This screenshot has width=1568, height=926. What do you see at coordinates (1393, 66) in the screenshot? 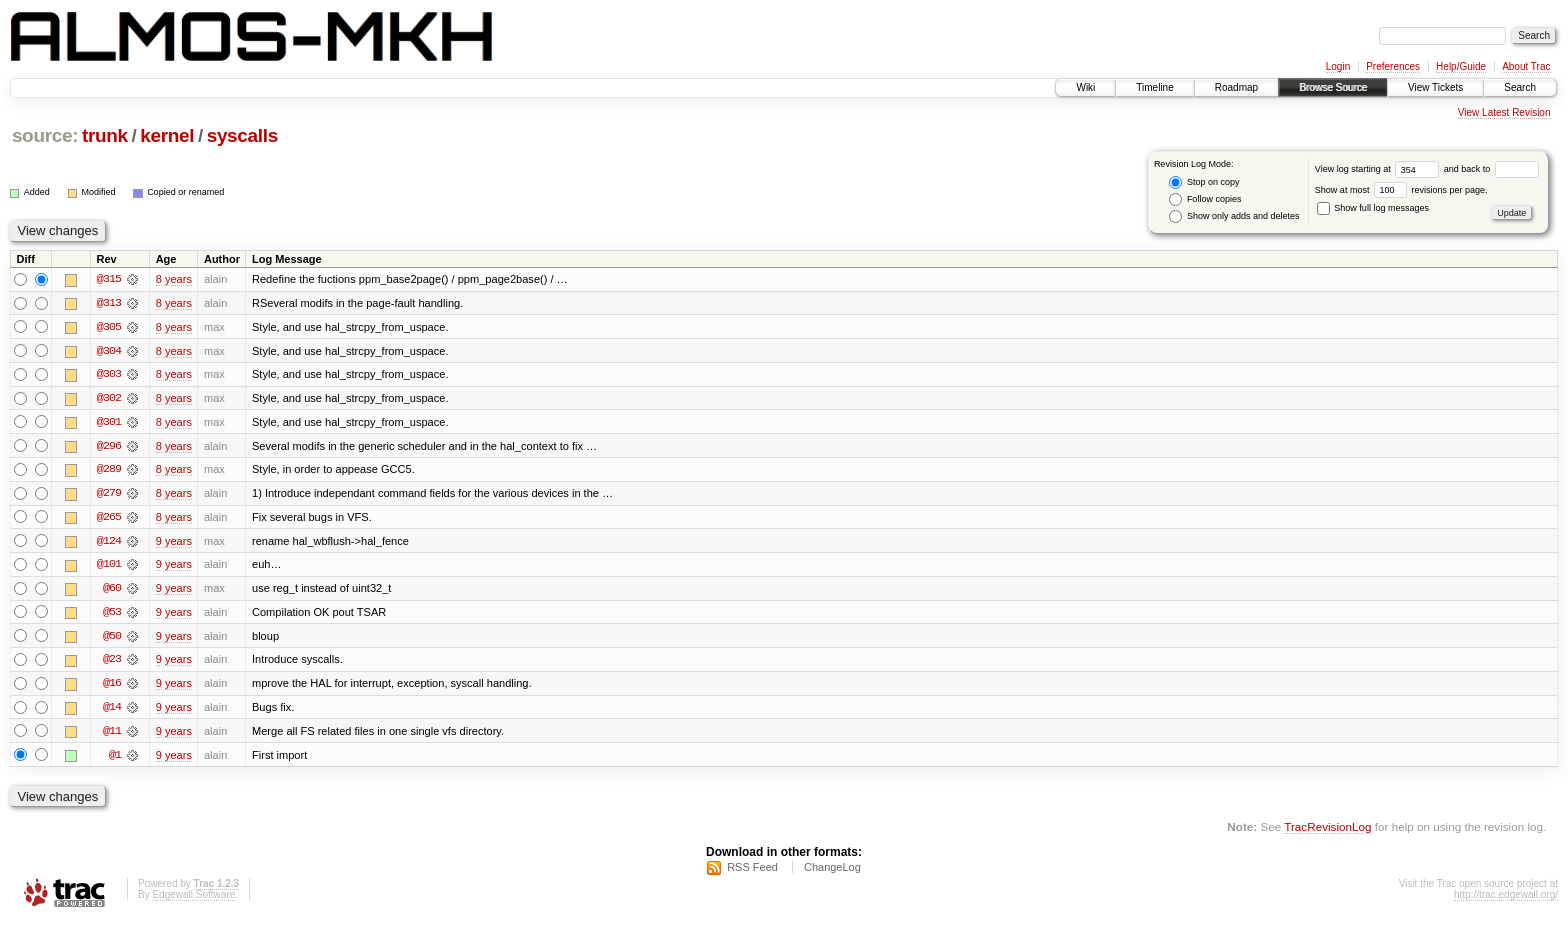
I see `Preferences` at bounding box center [1393, 66].